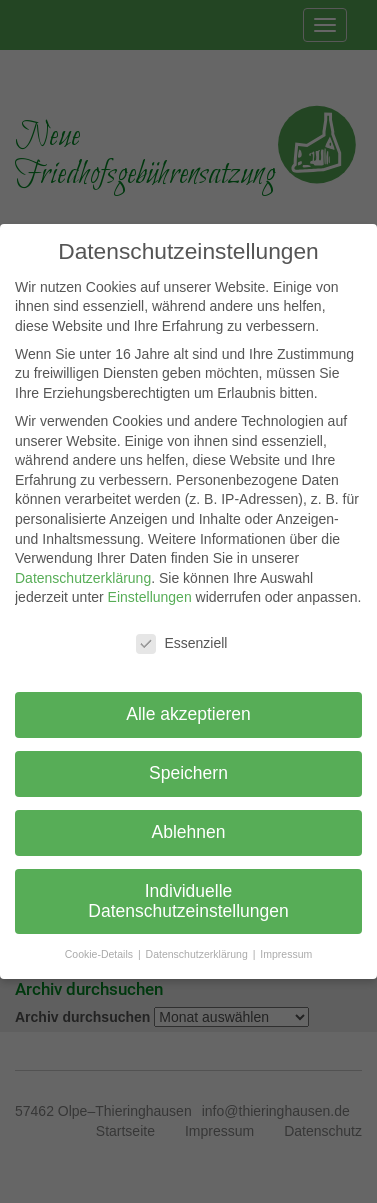 Image resolution: width=377 pixels, height=1203 pixels. Describe the element at coordinates (198, 954) in the screenshot. I see `Datenschutzerklärung [button]` at that location.